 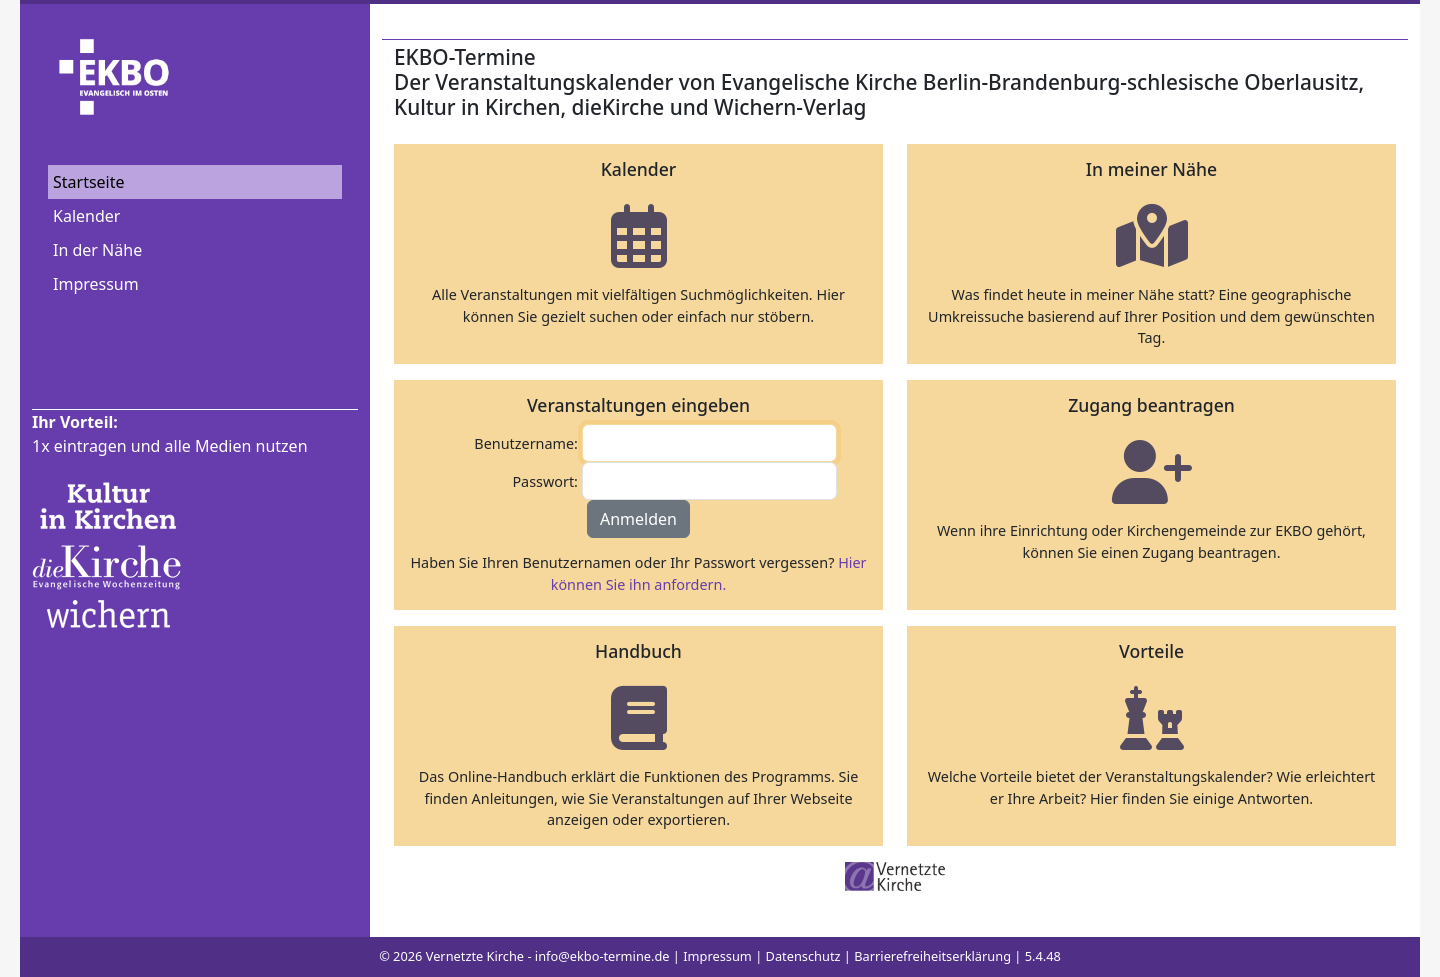 What do you see at coordinates (803, 956) in the screenshot?
I see `Datenschutz` at bounding box center [803, 956].